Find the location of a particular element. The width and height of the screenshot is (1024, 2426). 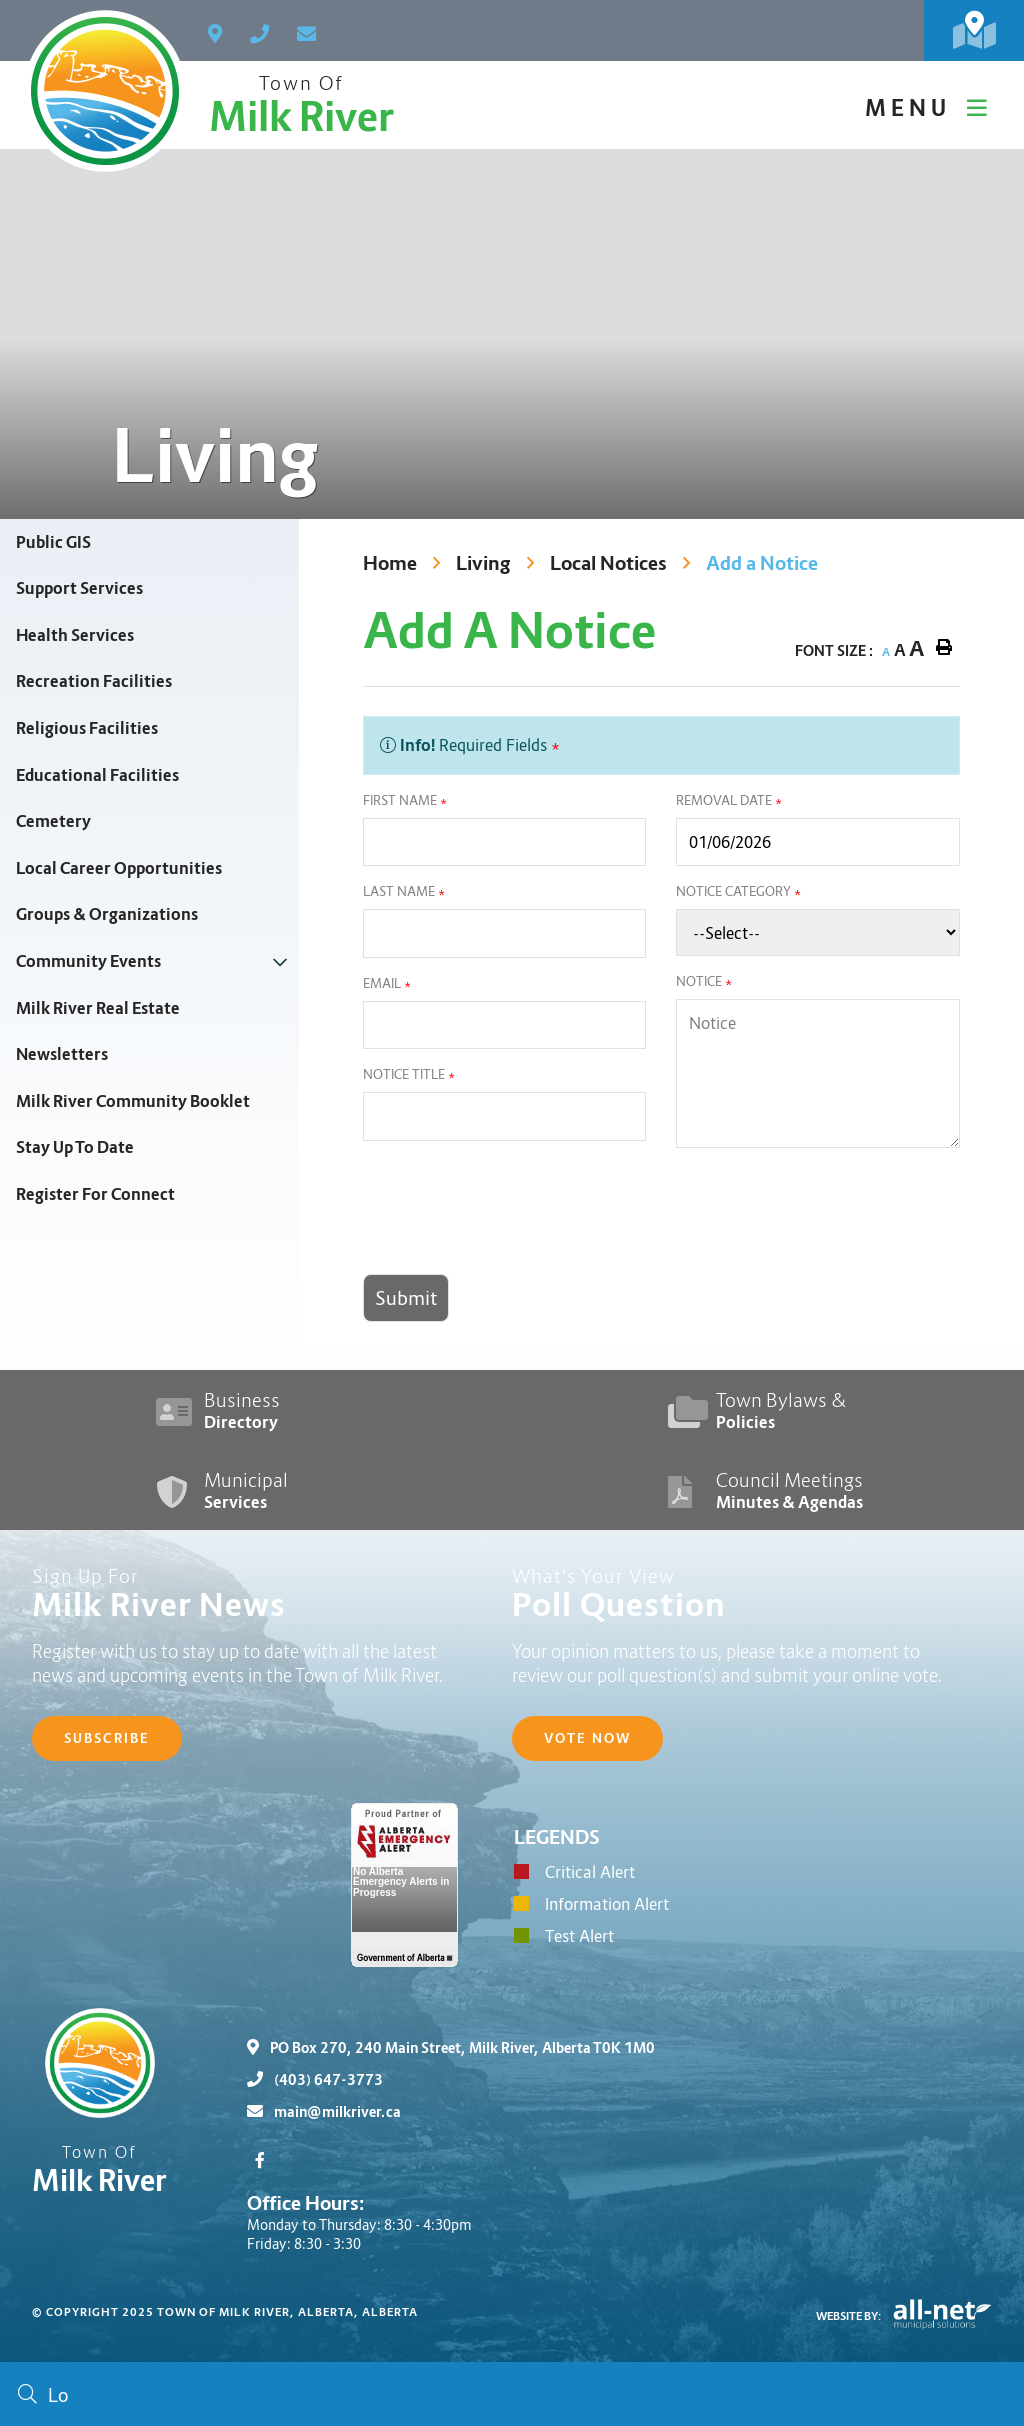

Notice Title is located at coordinates (409, 1074).